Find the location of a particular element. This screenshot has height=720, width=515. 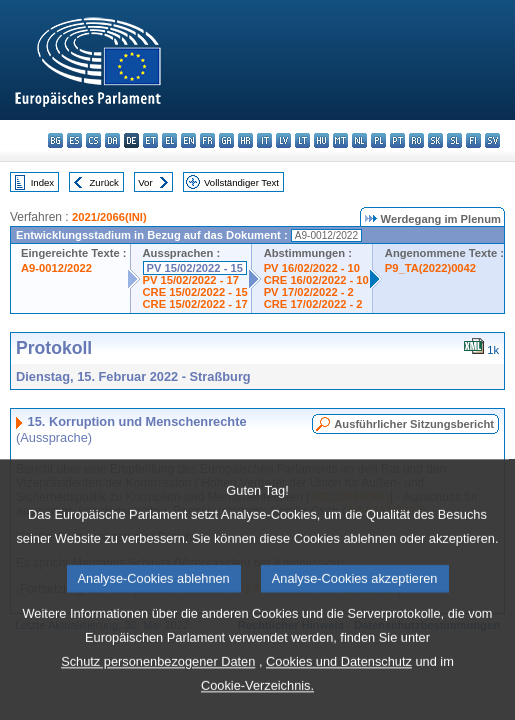

Ausführlicher Sitzungsbericht is located at coordinates (414, 424).